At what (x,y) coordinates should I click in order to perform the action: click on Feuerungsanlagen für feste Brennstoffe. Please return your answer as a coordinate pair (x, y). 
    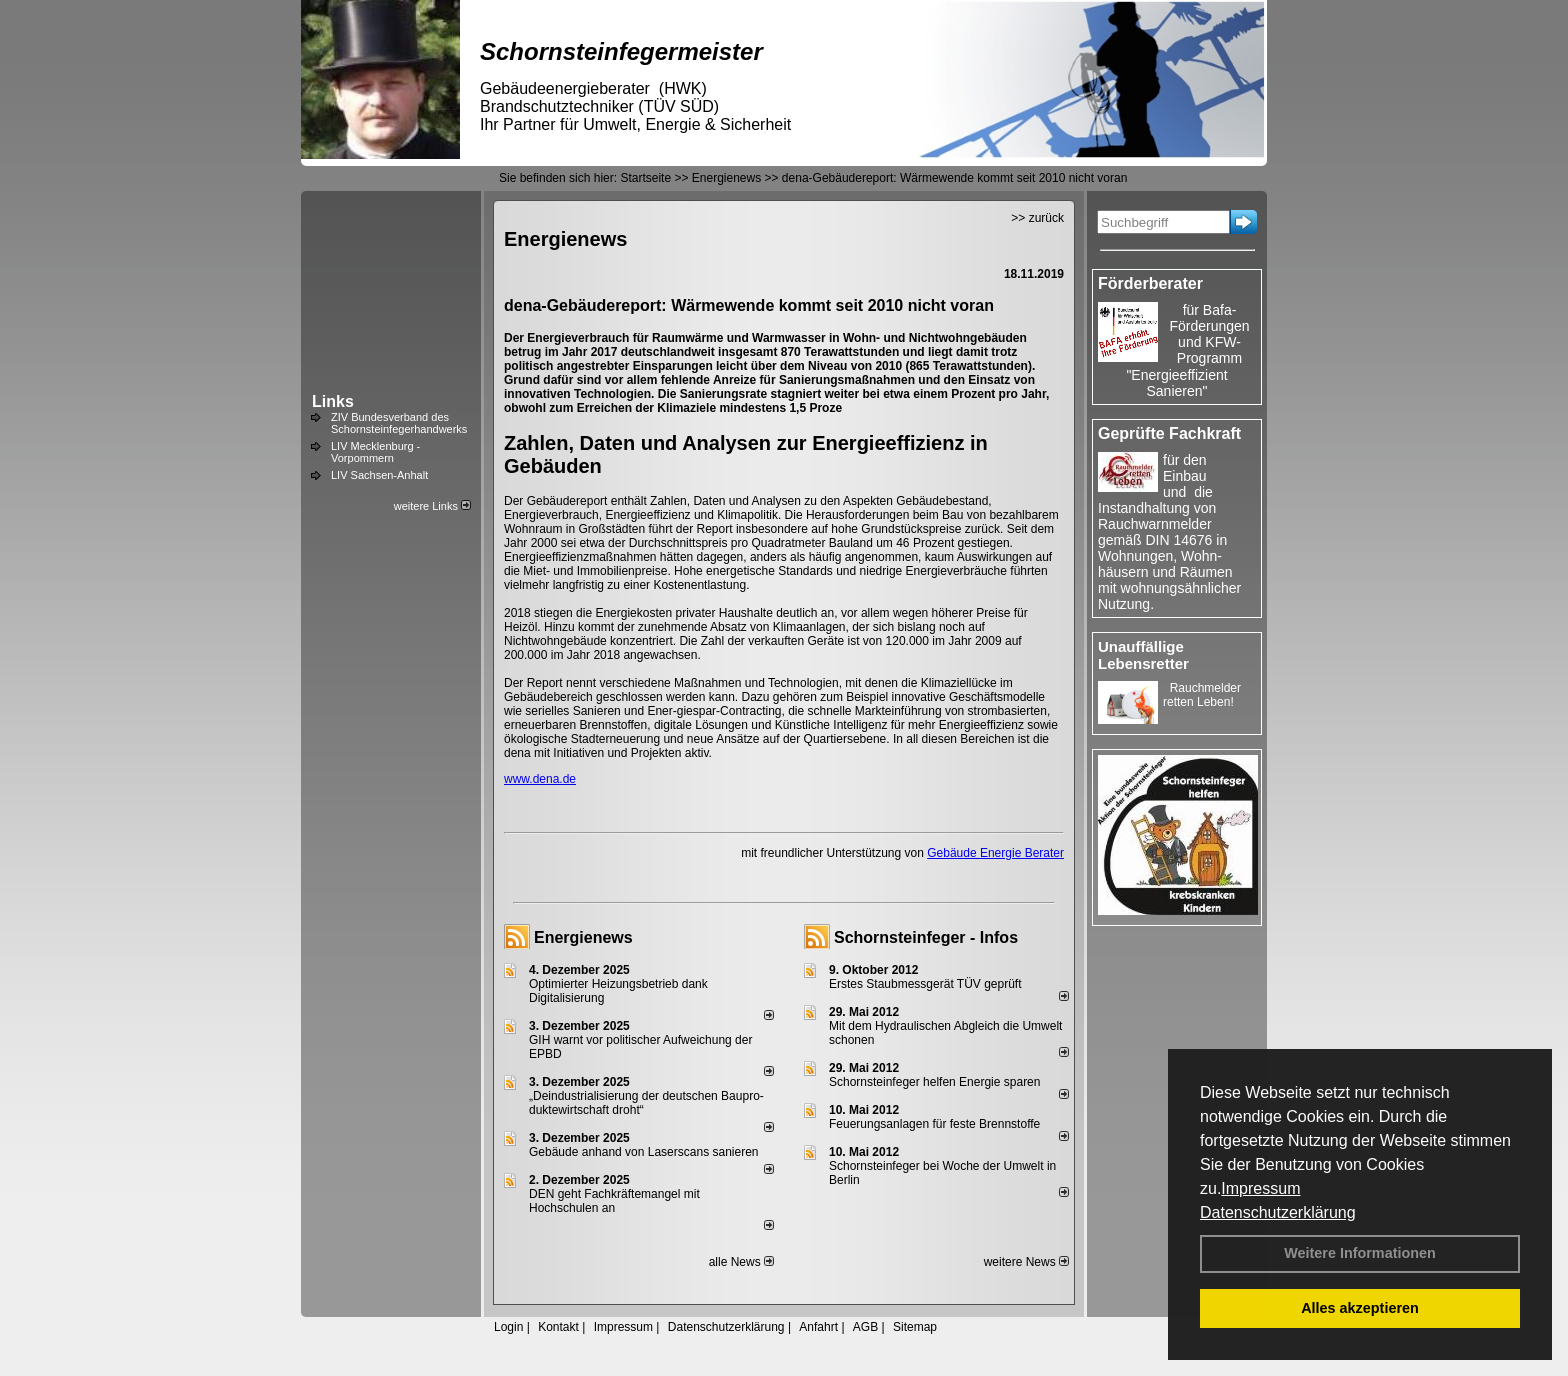
    Looking at the image, I should click on (934, 1124).